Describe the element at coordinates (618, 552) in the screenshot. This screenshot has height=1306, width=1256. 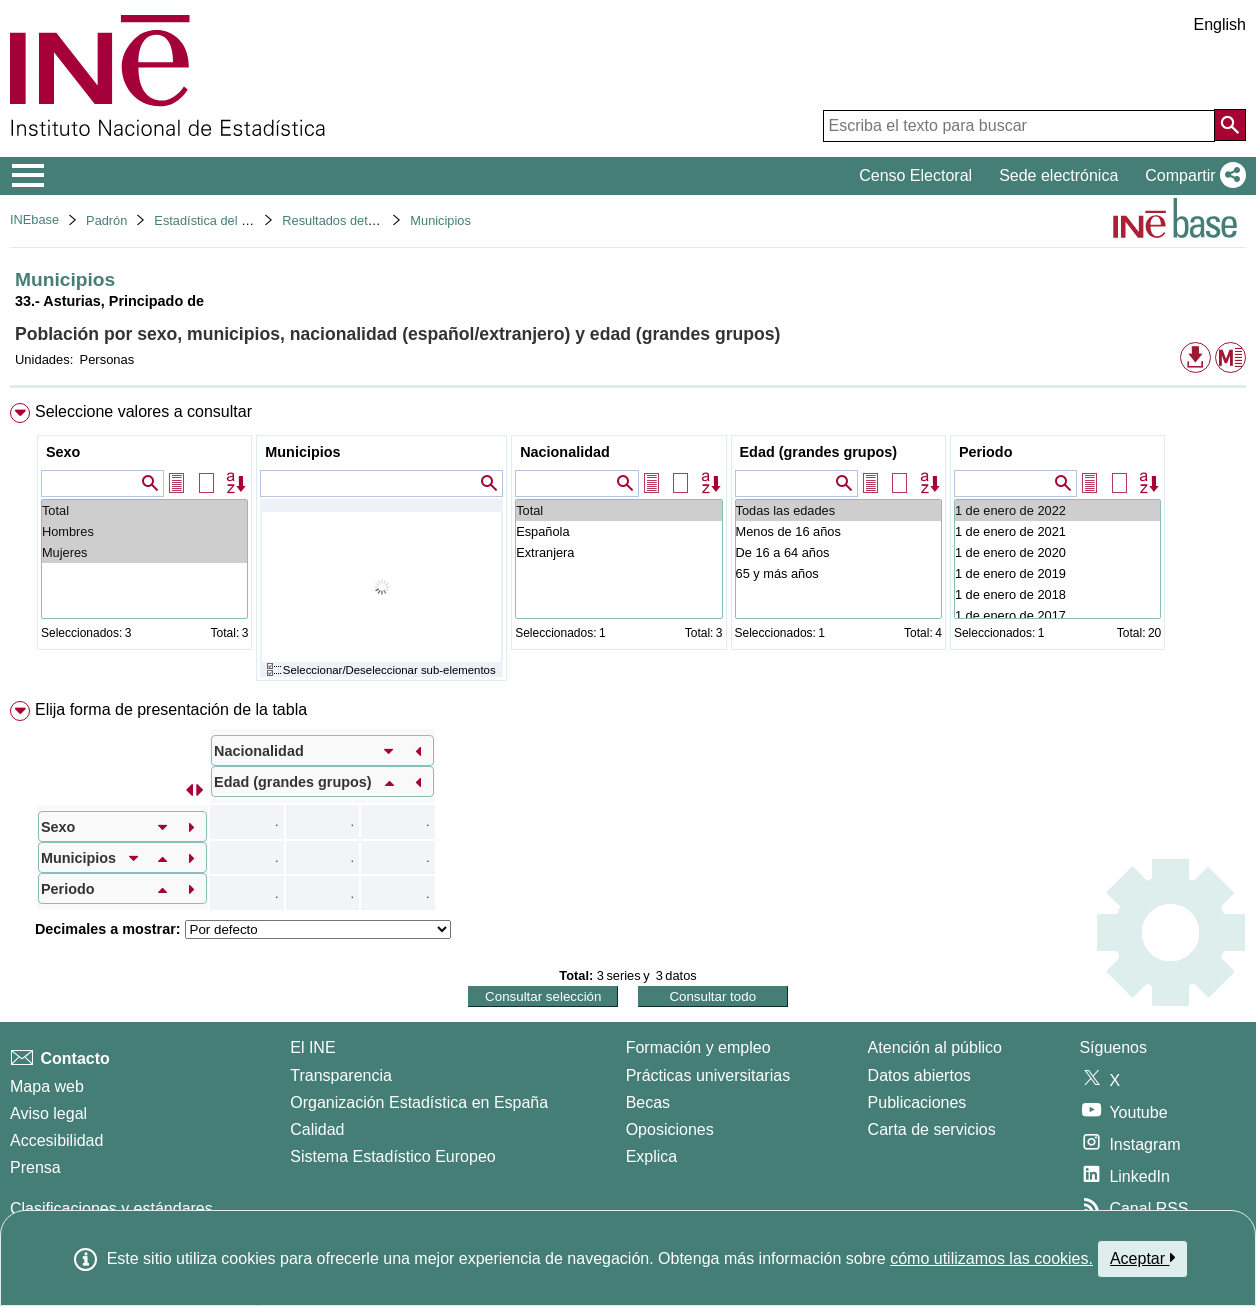
I see `Extranjera` at that location.